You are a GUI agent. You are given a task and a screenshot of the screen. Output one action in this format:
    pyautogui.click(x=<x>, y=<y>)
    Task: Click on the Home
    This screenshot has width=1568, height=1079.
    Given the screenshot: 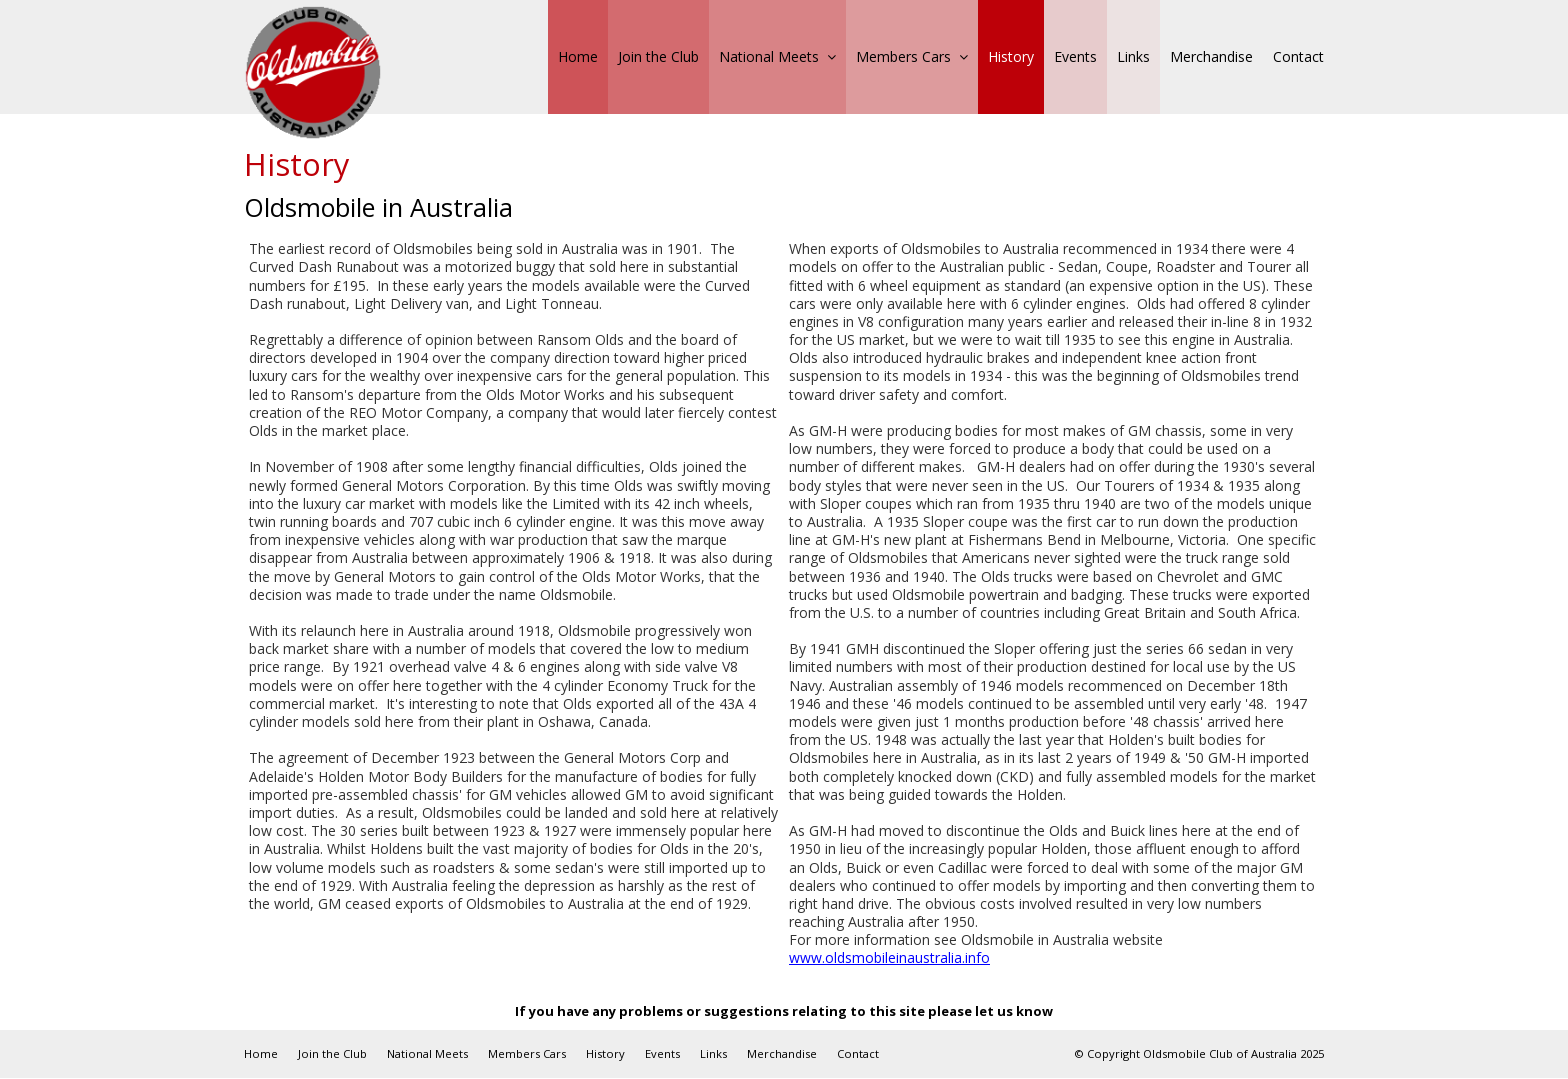 What is the action you would take?
    pyautogui.click(x=261, y=1053)
    